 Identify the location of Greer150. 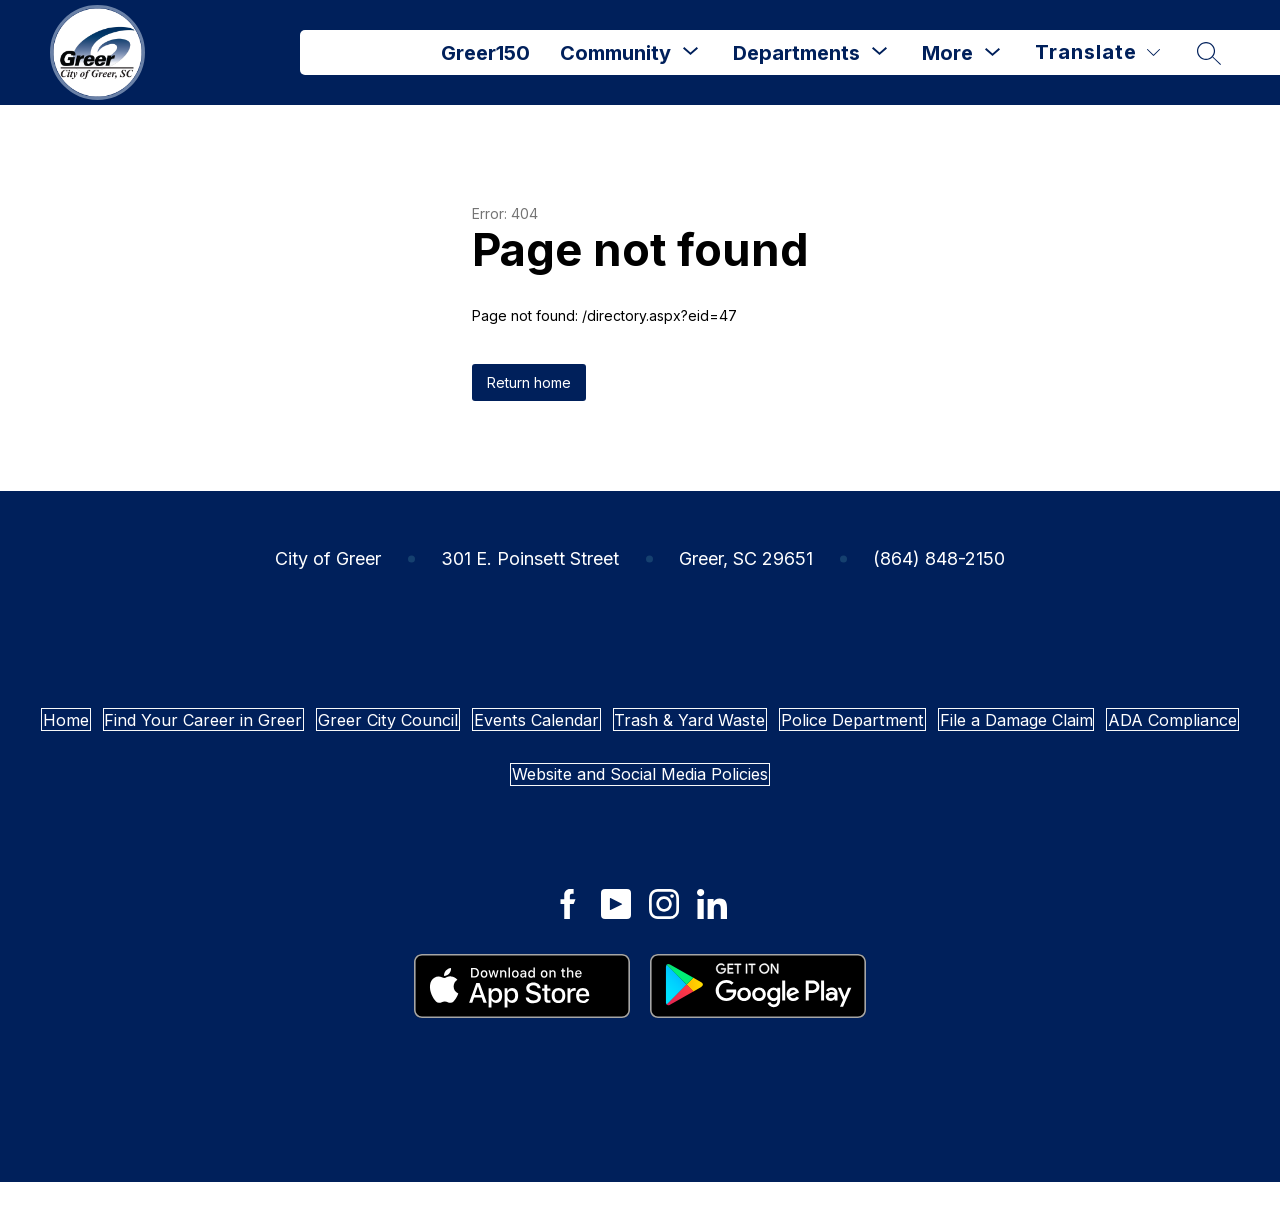
(485, 53).